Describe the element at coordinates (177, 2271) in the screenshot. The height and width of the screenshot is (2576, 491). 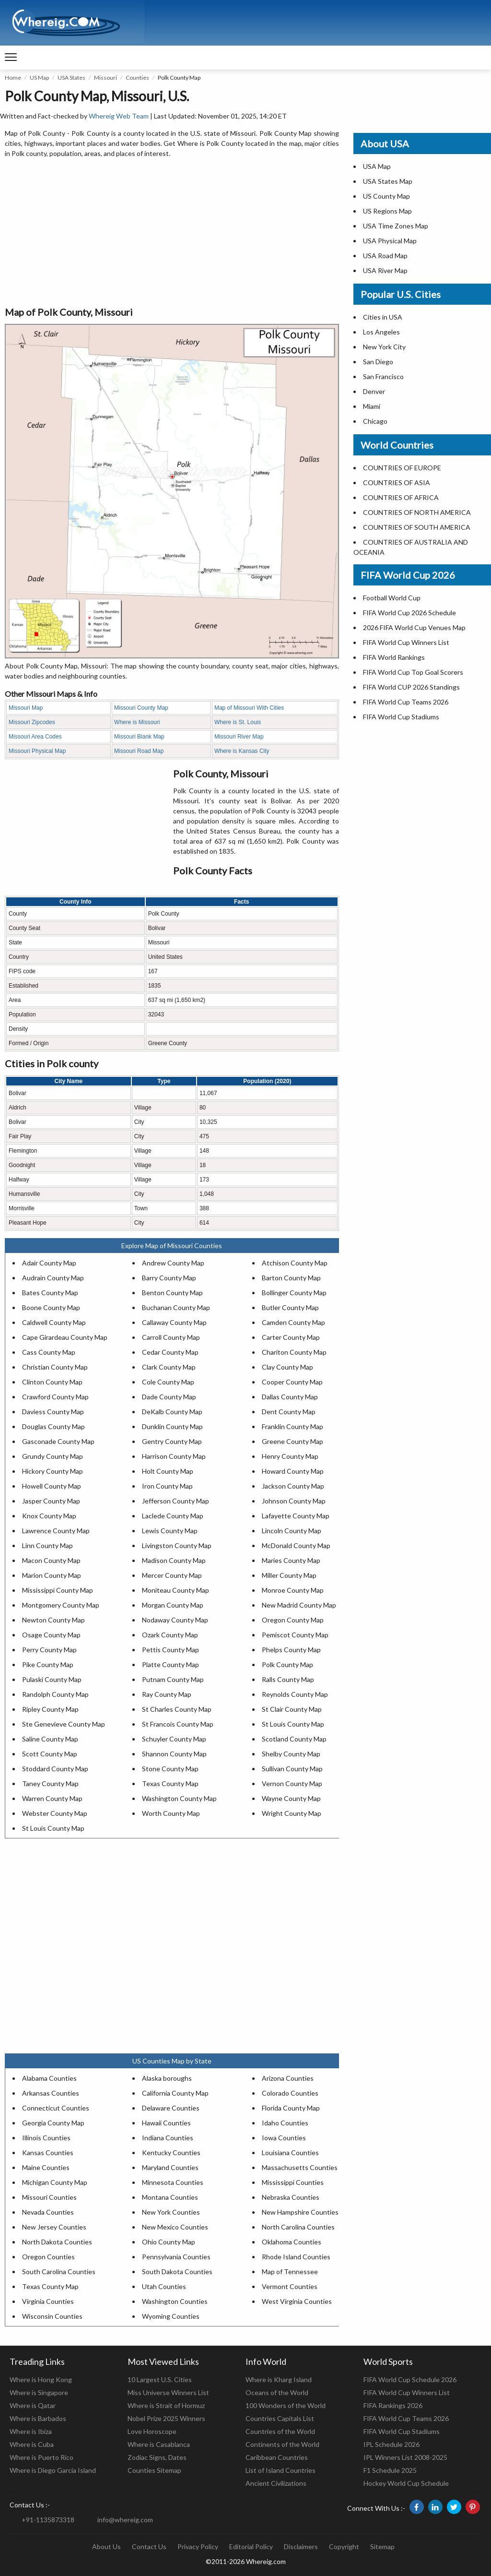
I see `South Dakota Counties` at that location.